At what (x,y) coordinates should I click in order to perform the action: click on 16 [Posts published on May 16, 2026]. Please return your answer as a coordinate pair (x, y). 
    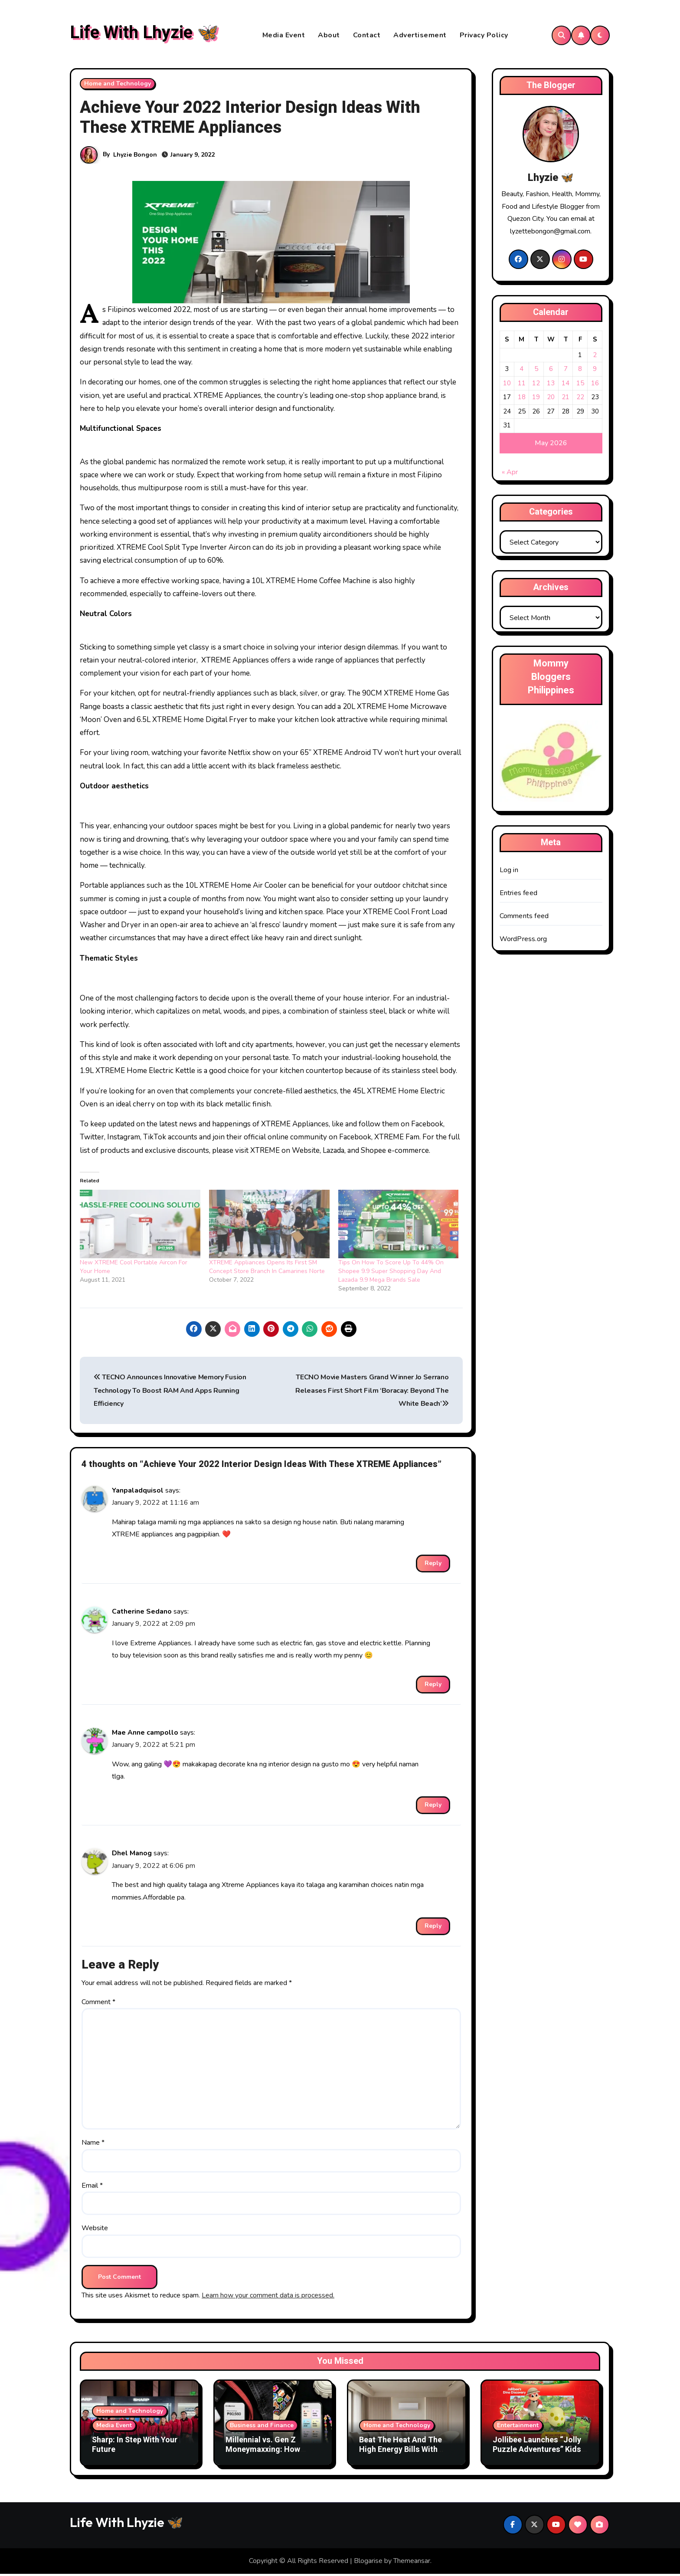
    Looking at the image, I should click on (595, 385).